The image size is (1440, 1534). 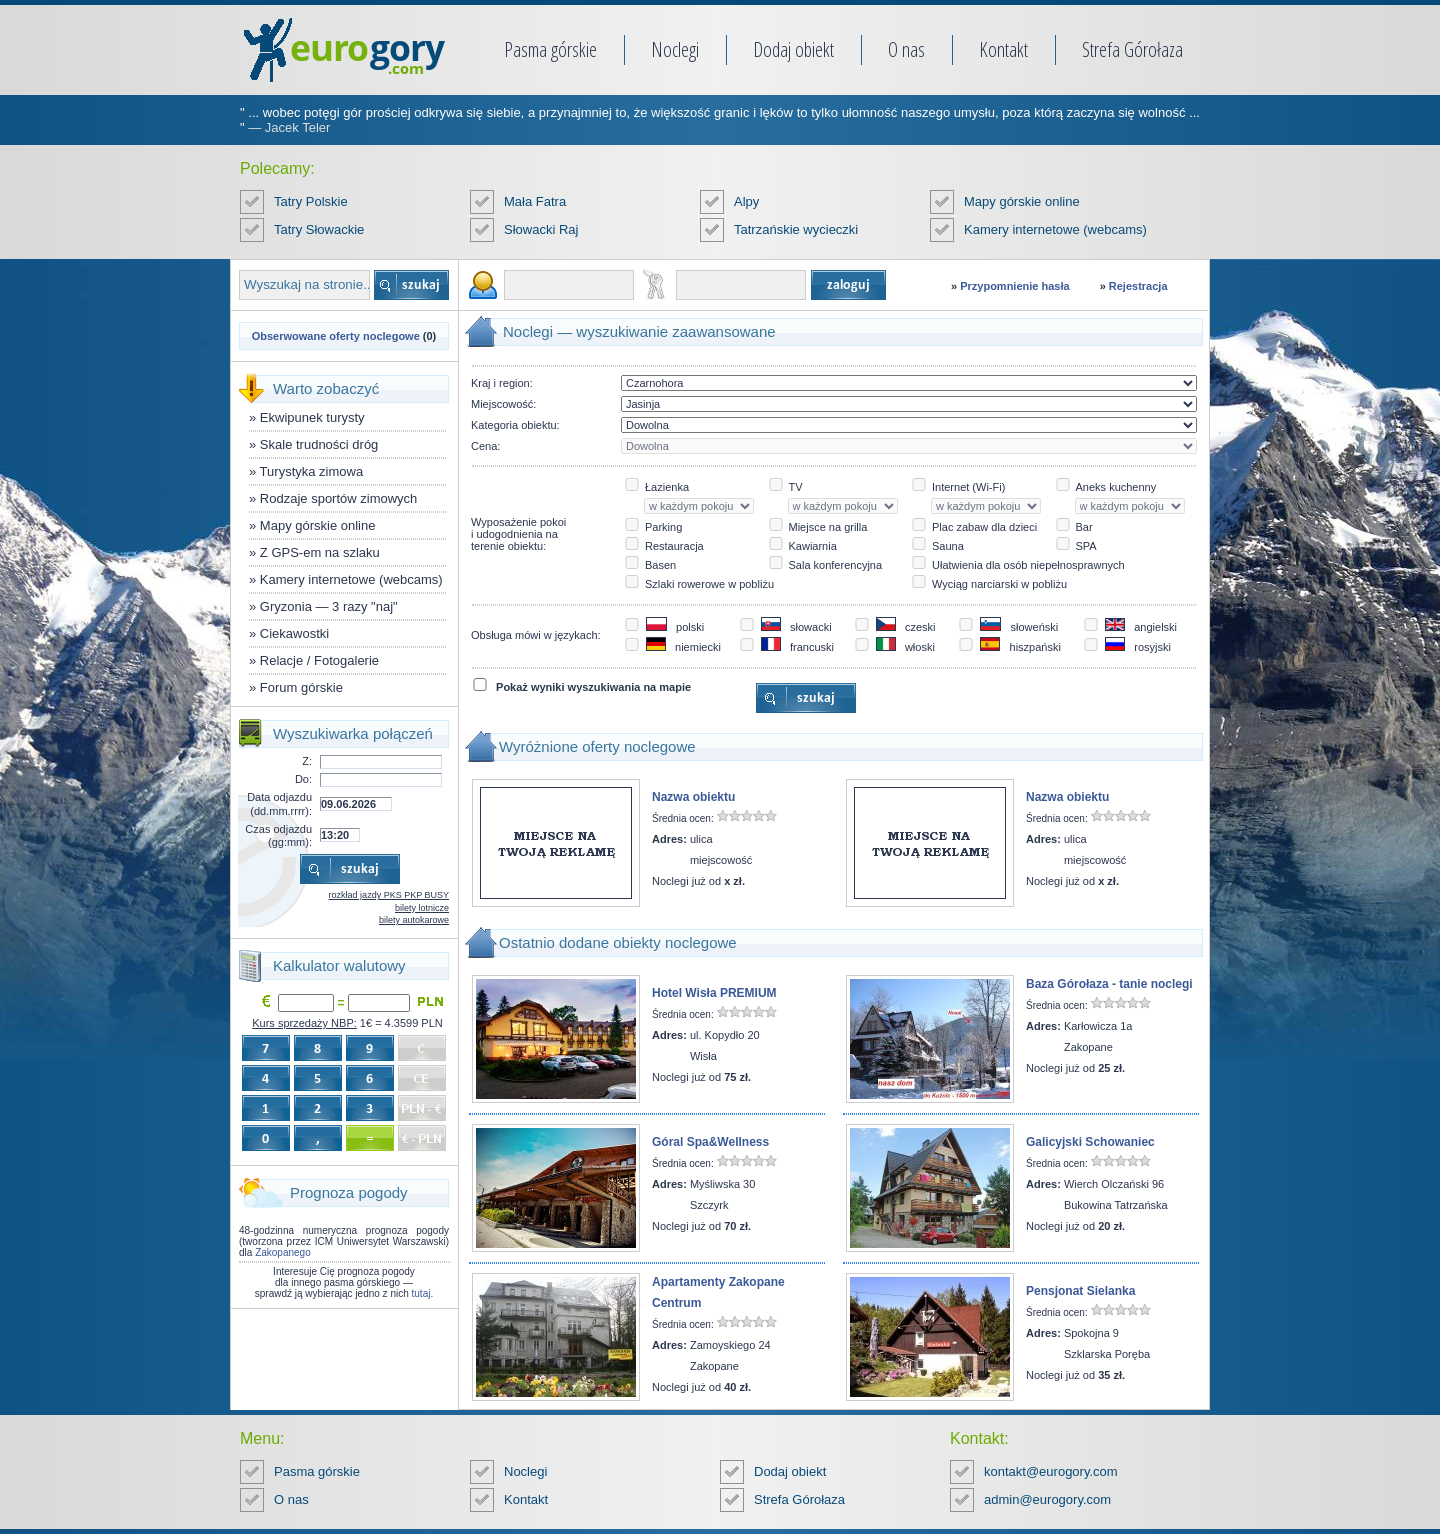 I want to click on Z:, so click(x=307, y=761).